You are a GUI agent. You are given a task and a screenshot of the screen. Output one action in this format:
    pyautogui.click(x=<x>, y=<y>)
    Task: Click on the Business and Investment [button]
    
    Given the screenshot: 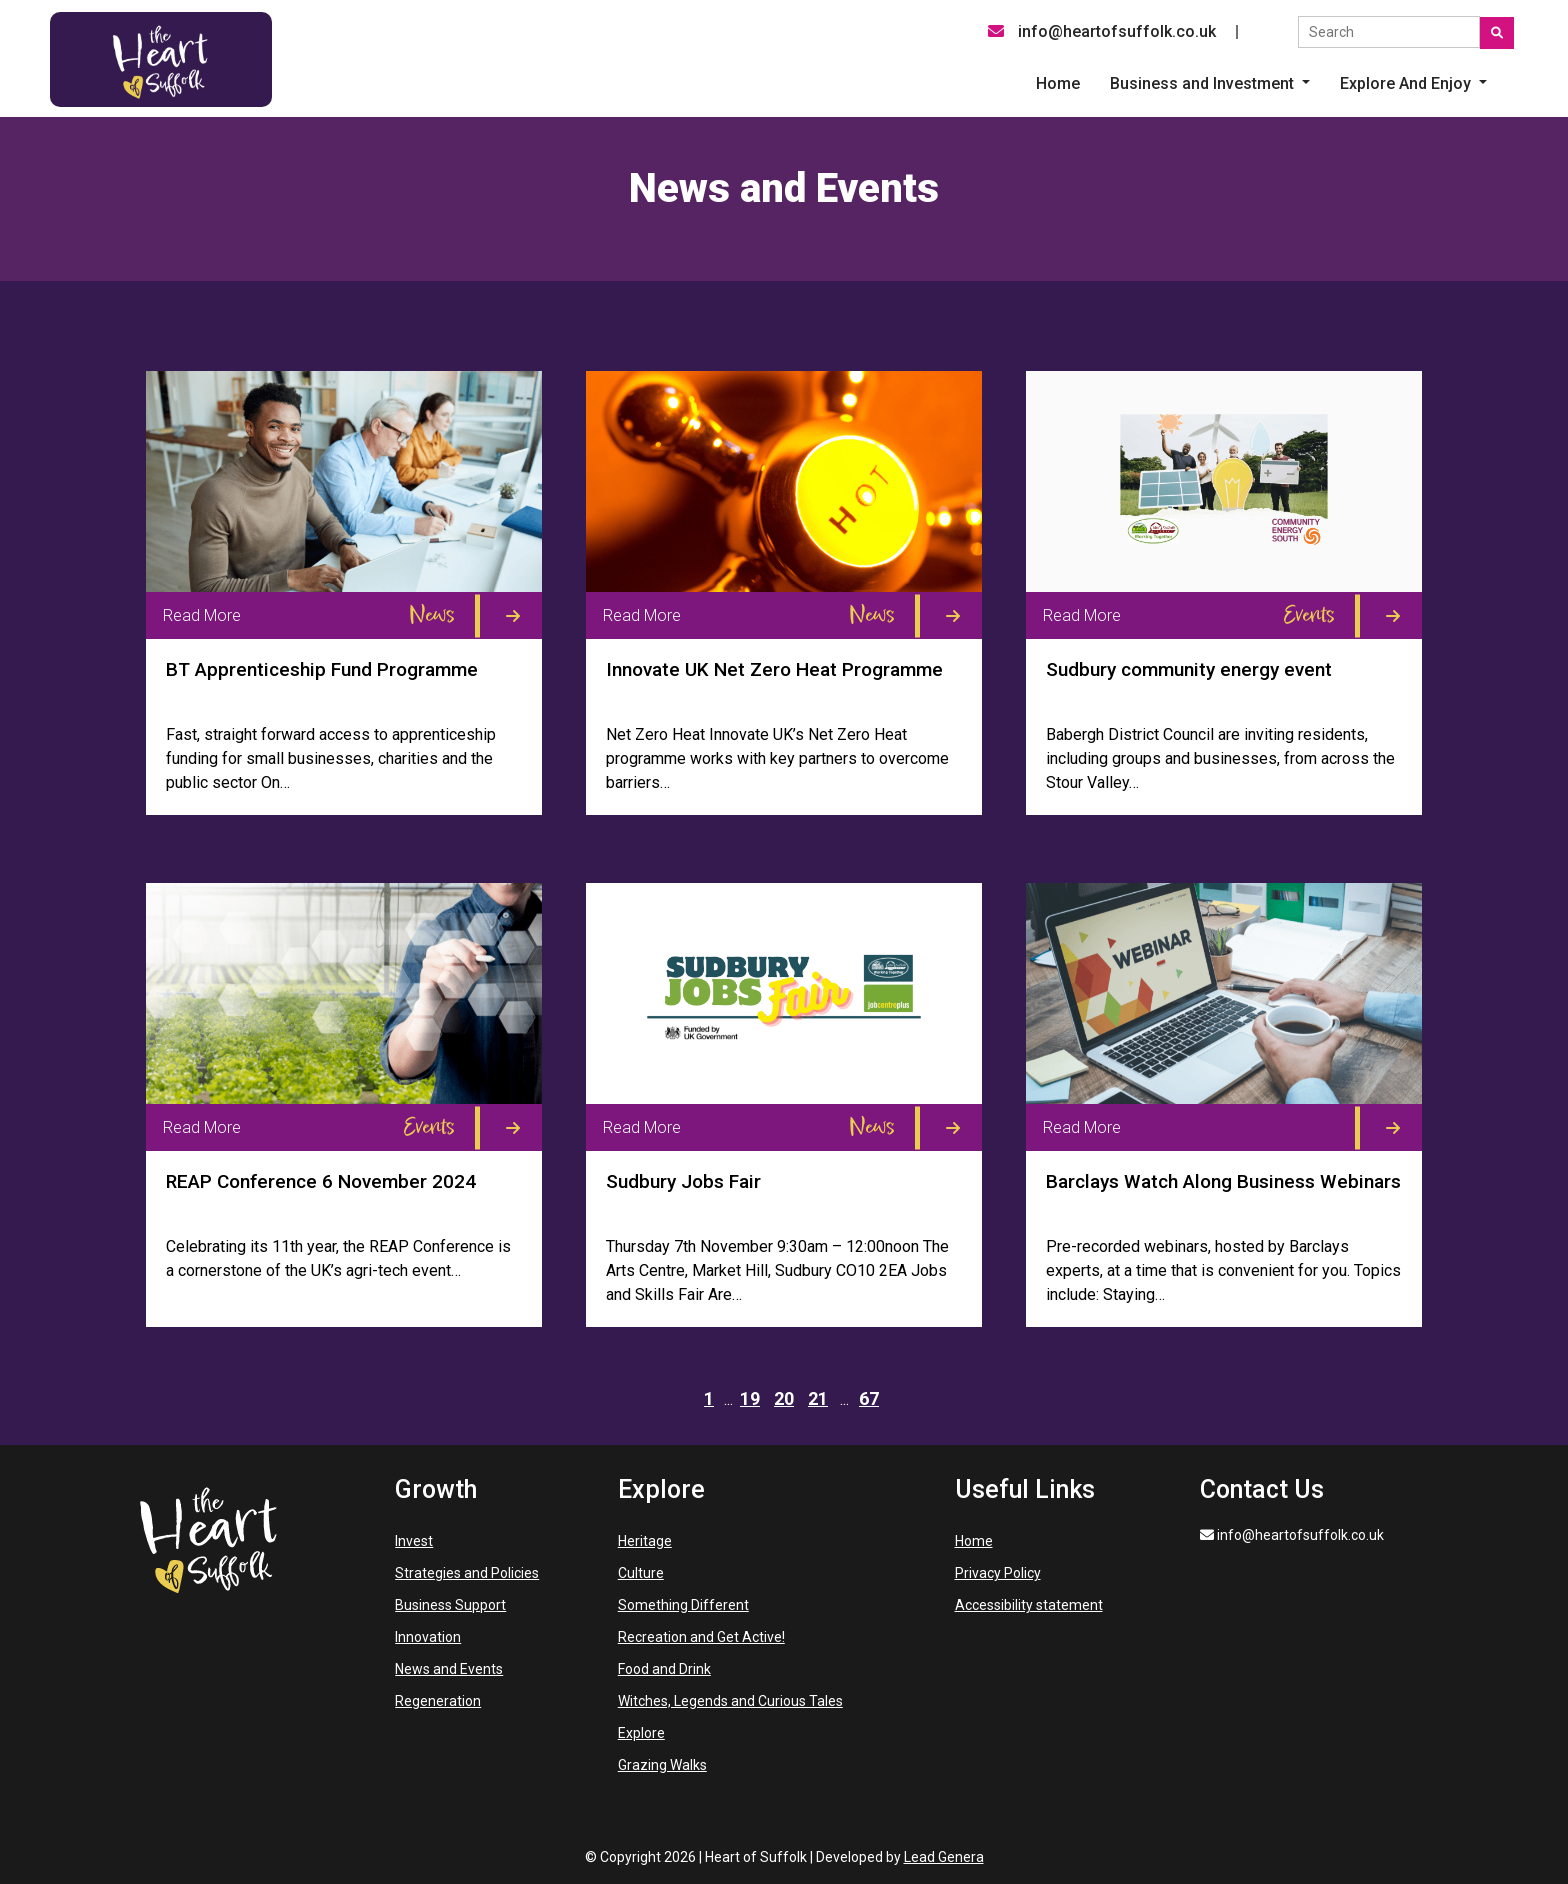 What is the action you would take?
    pyautogui.click(x=1204, y=83)
    